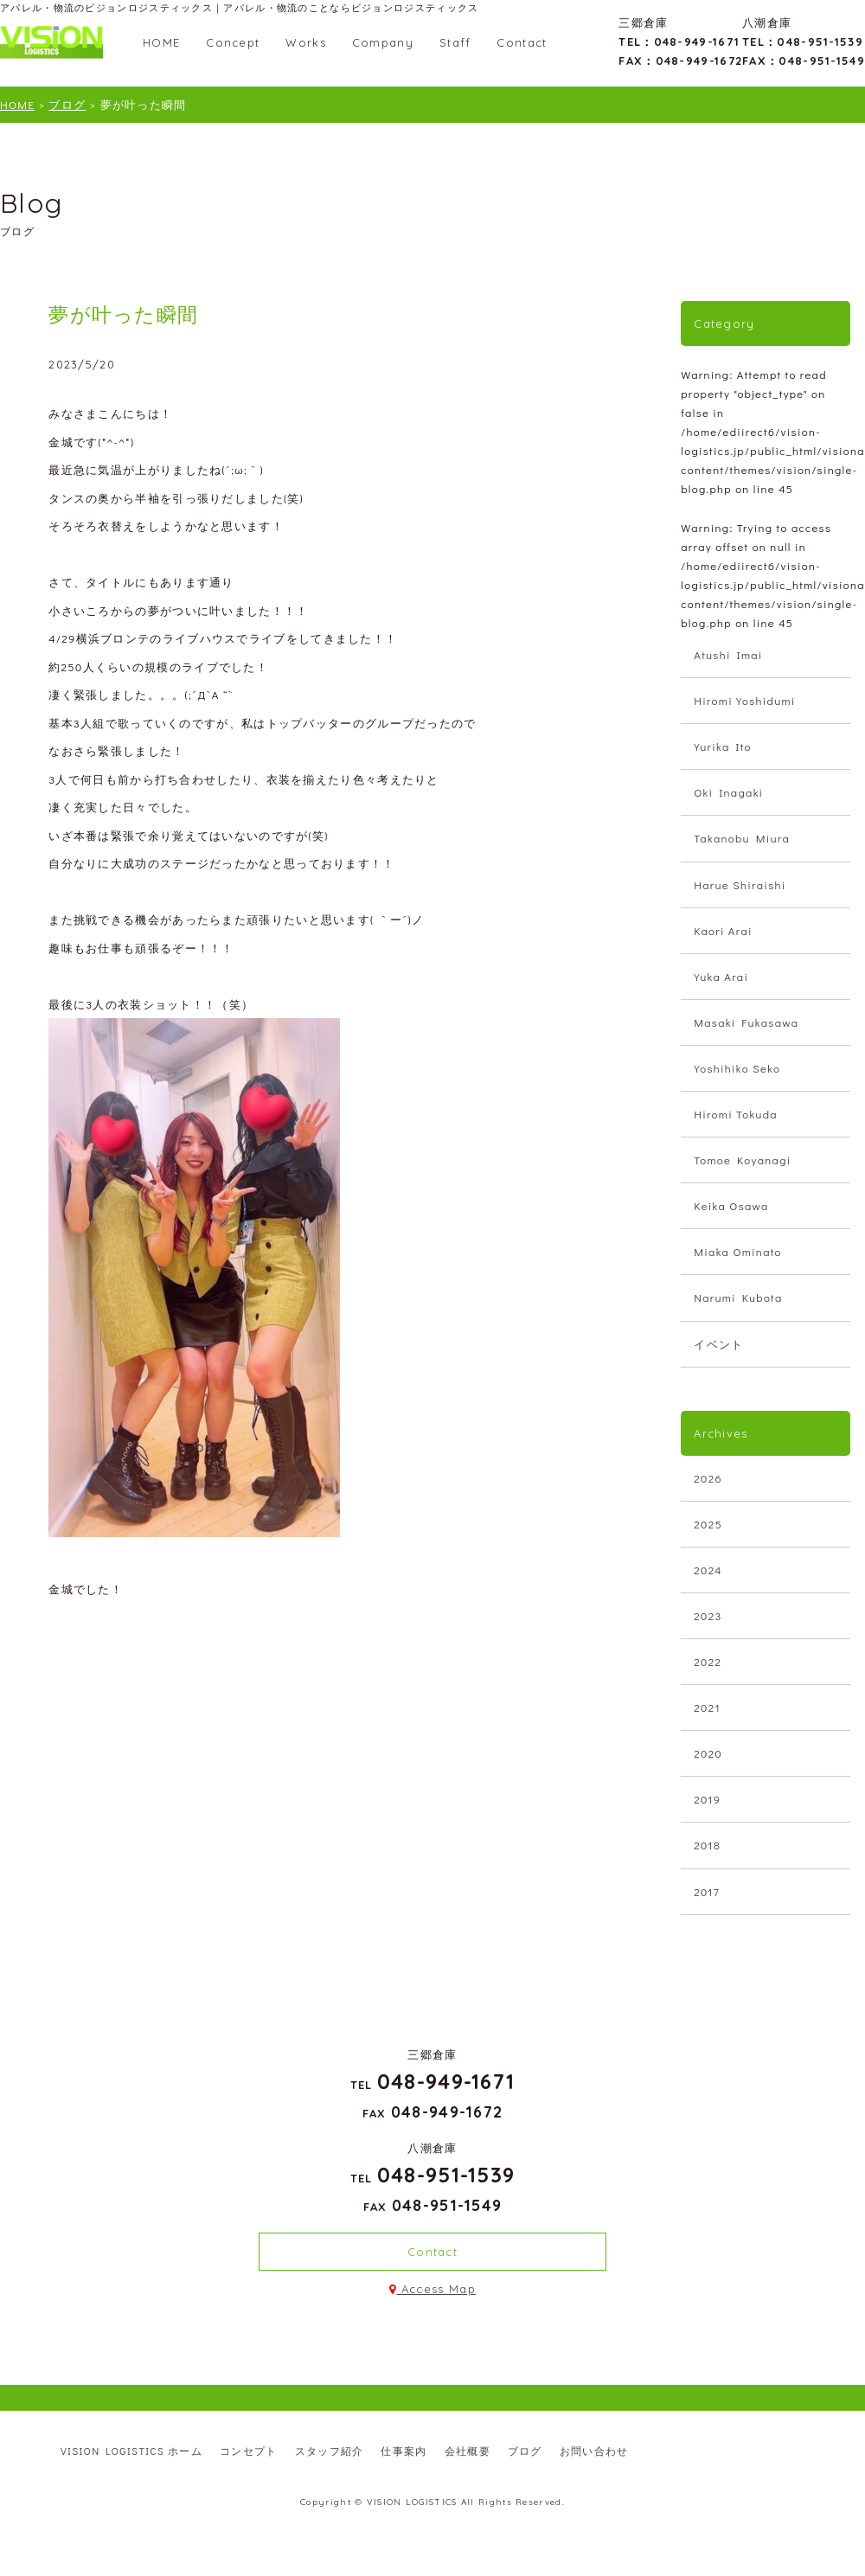  What do you see at coordinates (708, 1569) in the screenshot?
I see `2024` at bounding box center [708, 1569].